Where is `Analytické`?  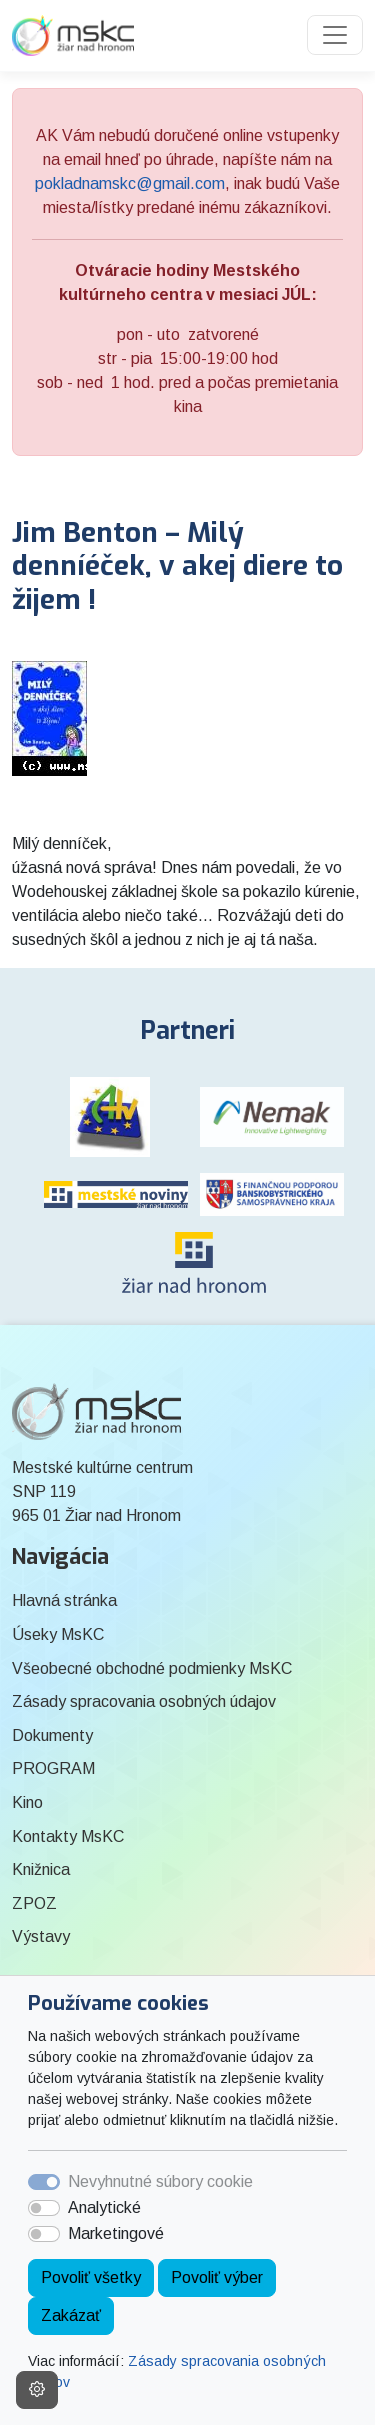
Analytické is located at coordinates (104, 2207).